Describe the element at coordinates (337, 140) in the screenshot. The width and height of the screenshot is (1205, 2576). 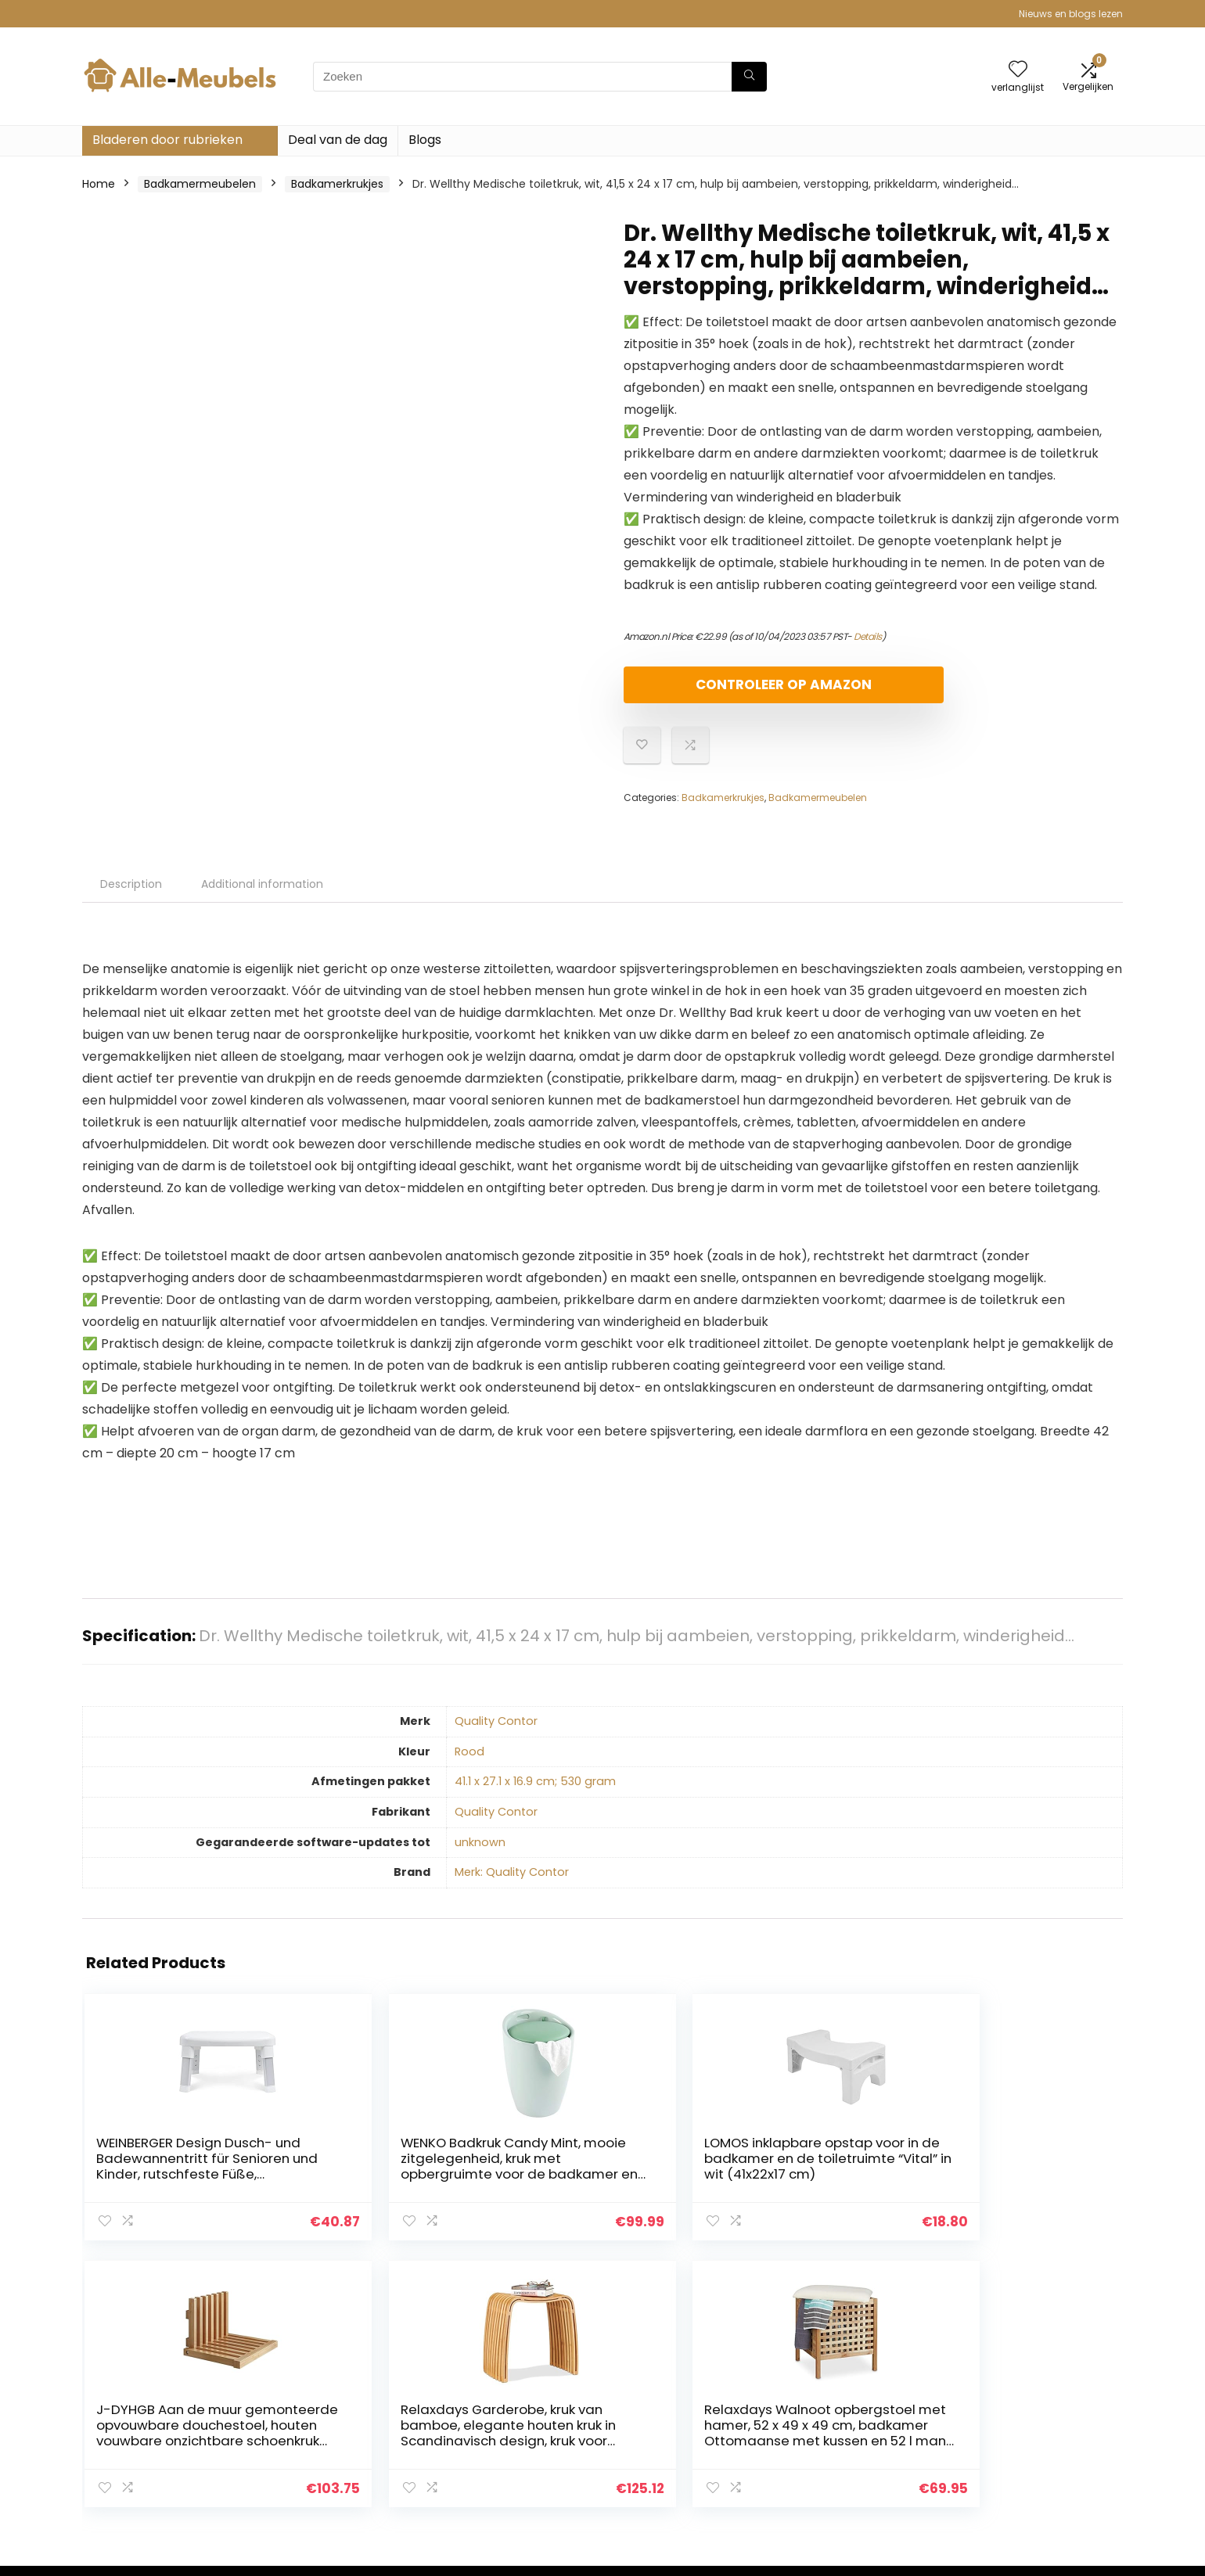
I see `Deal van de dag` at that location.